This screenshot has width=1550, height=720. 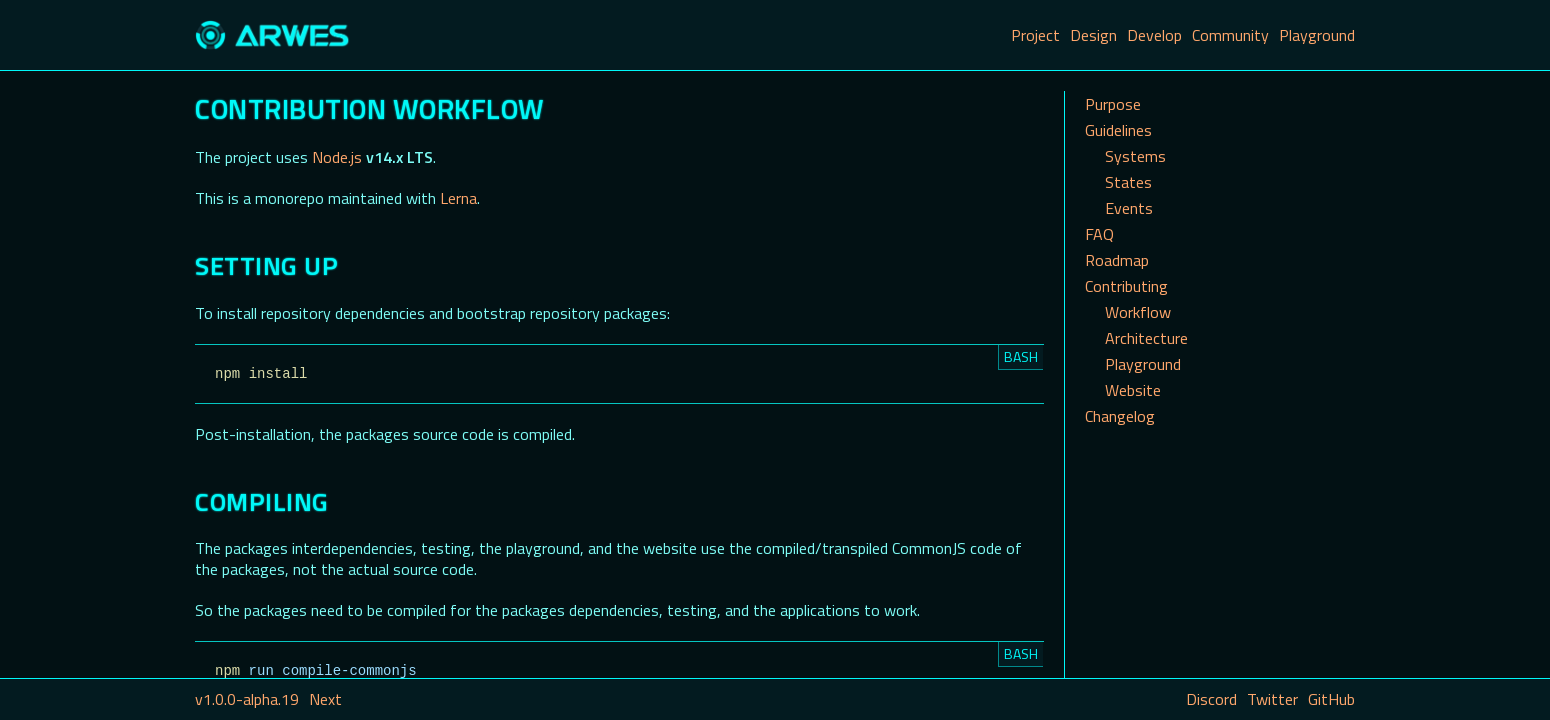 What do you see at coordinates (1317, 35) in the screenshot?
I see `Playground` at bounding box center [1317, 35].